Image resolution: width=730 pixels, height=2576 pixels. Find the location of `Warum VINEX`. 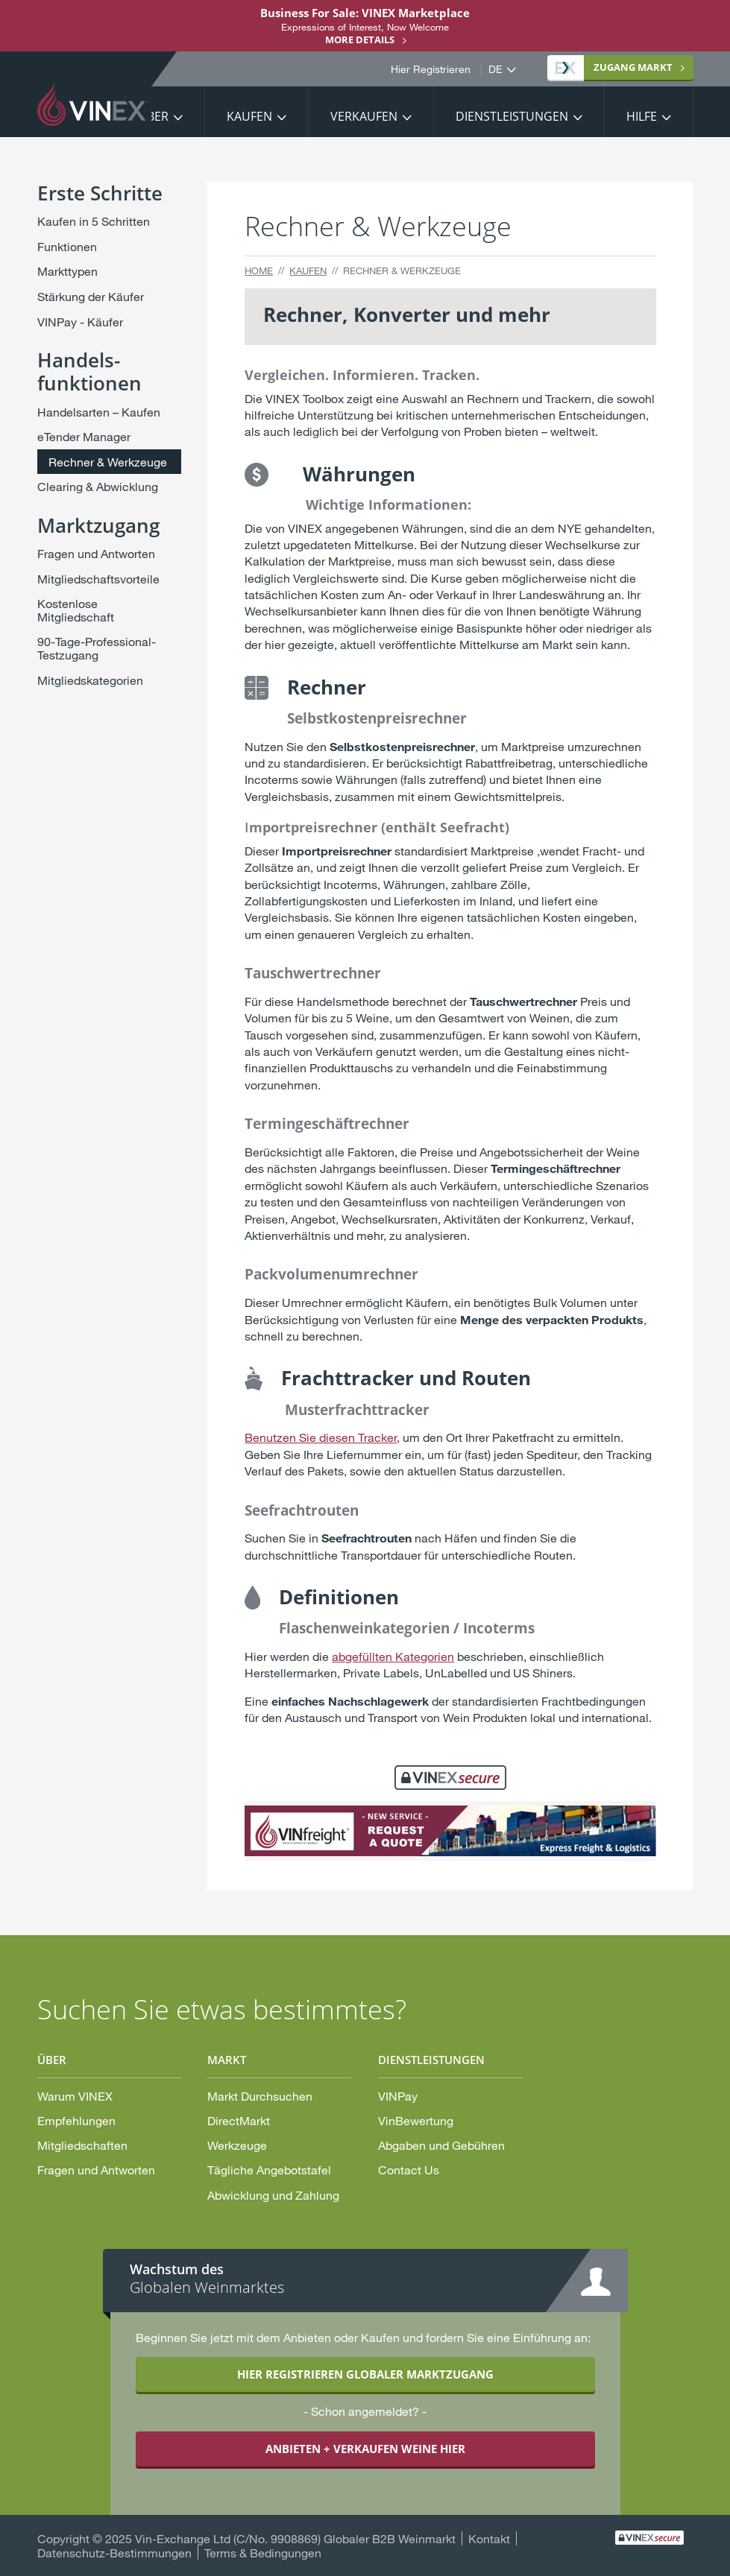

Warum VINEX is located at coordinates (75, 2096).